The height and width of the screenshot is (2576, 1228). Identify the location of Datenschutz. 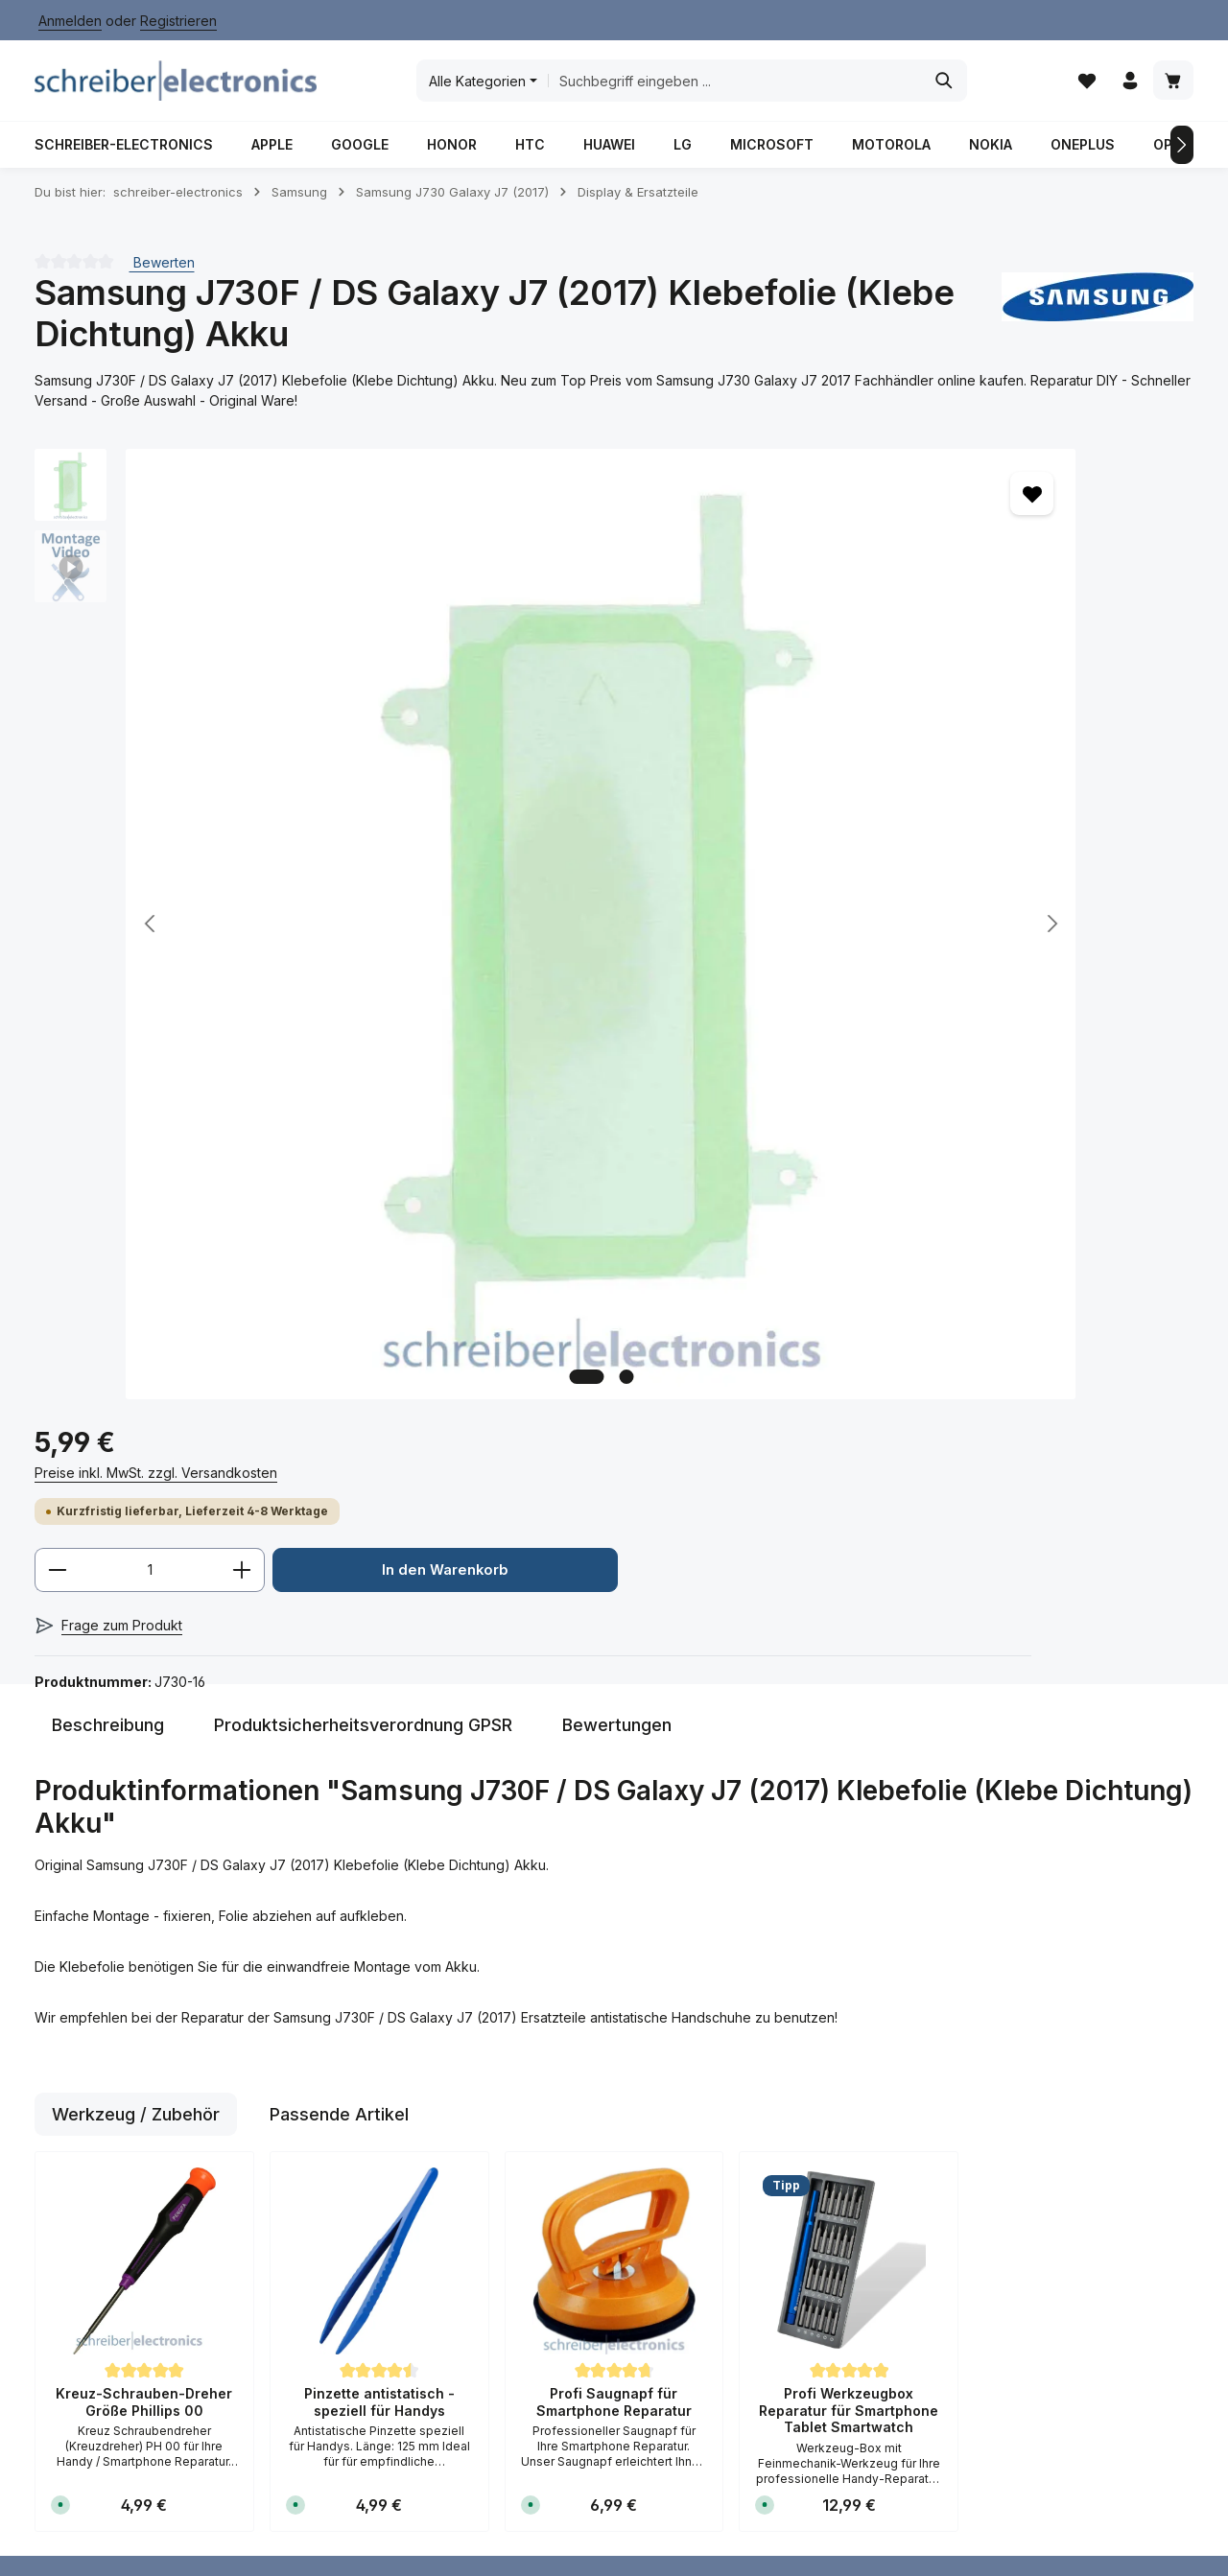
(585, 2120).